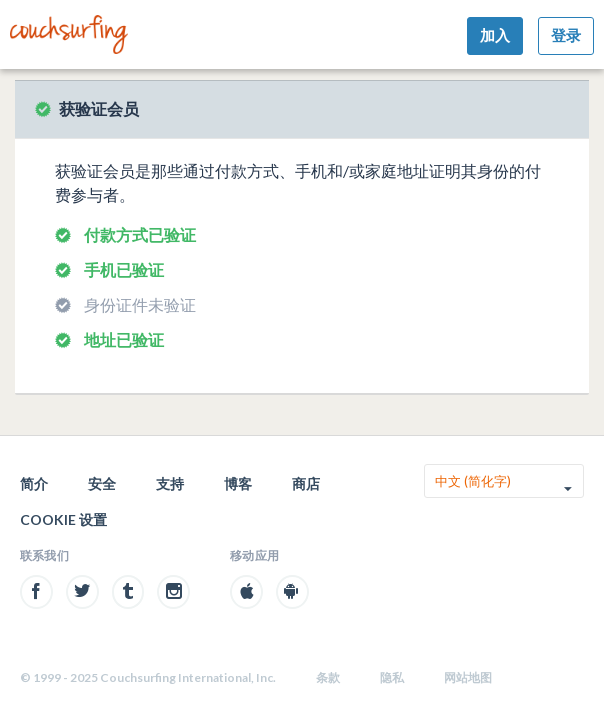 Image resolution: width=604 pixels, height=720 pixels. Describe the element at coordinates (238, 483) in the screenshot. I see `博客` at that location.